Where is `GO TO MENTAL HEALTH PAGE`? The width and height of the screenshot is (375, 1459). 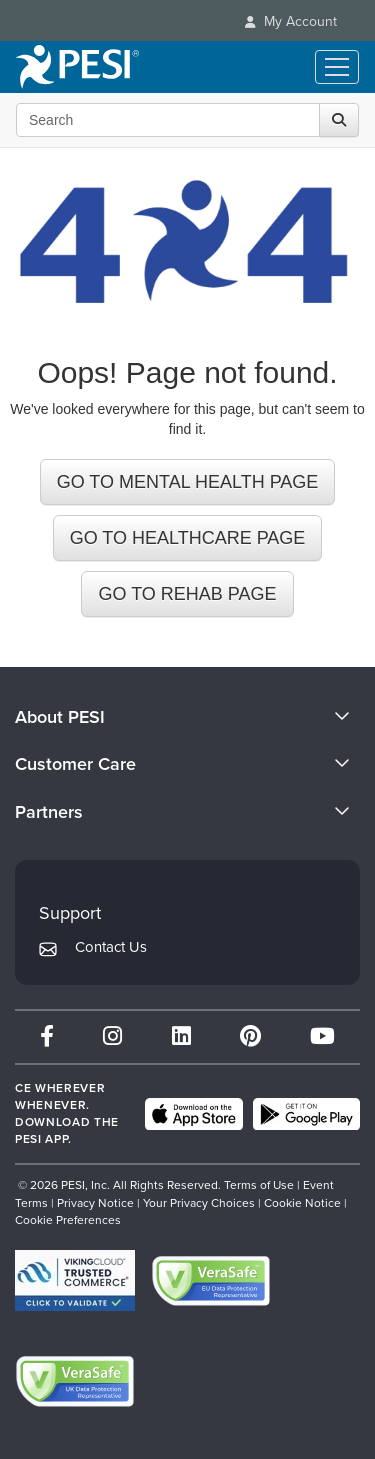 GO TO MENTAL HEALTH PAGE is located at coordinates (188, 482).